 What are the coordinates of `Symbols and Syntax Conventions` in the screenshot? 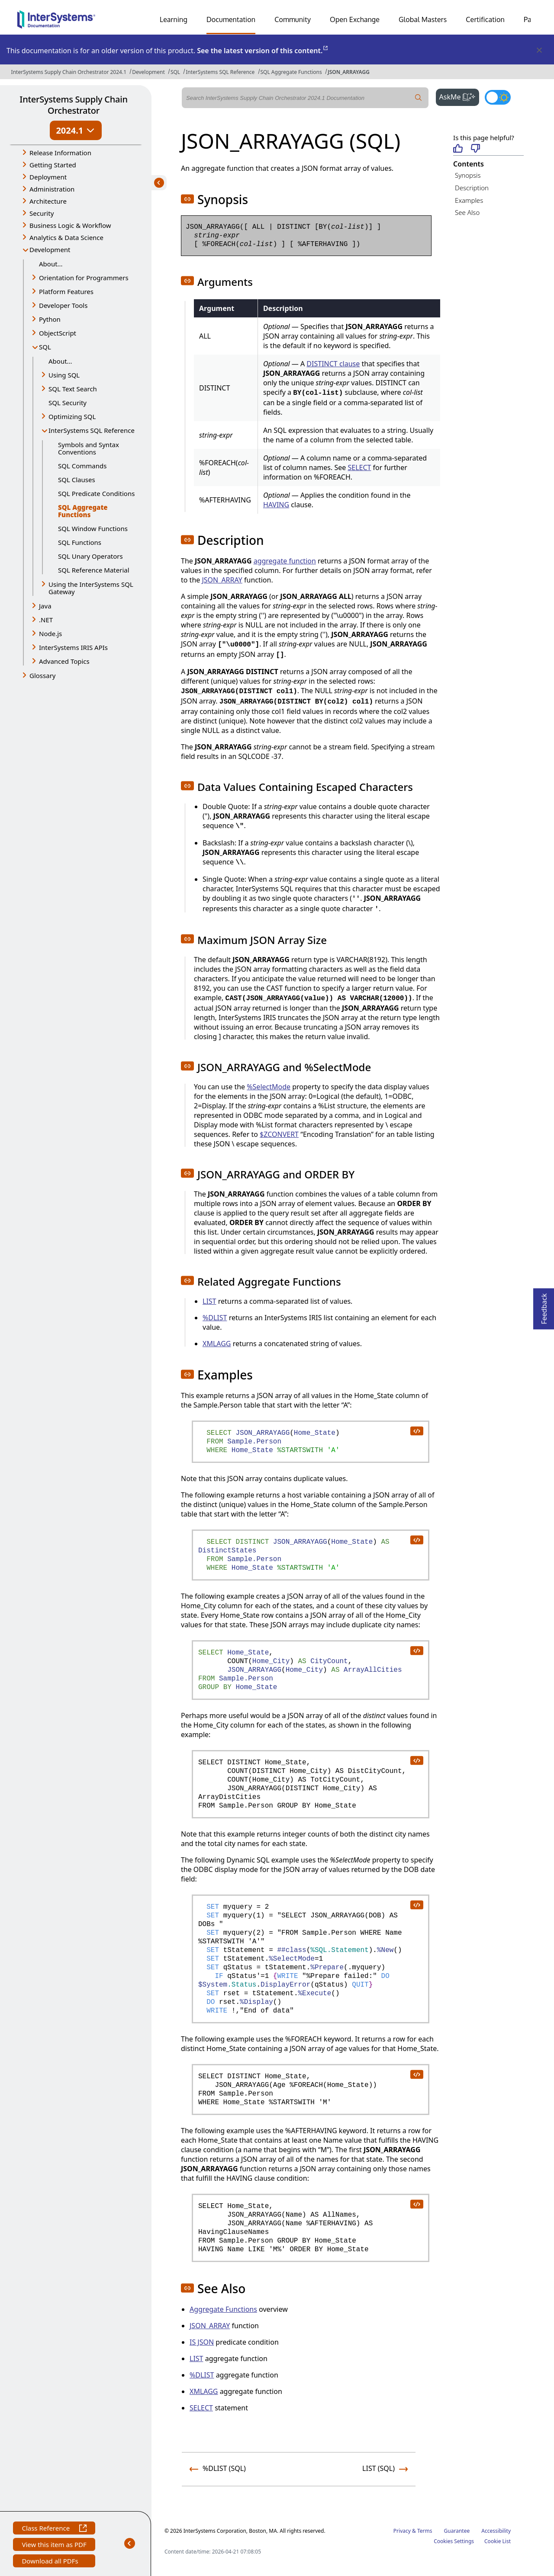 It's located at (88, 448).